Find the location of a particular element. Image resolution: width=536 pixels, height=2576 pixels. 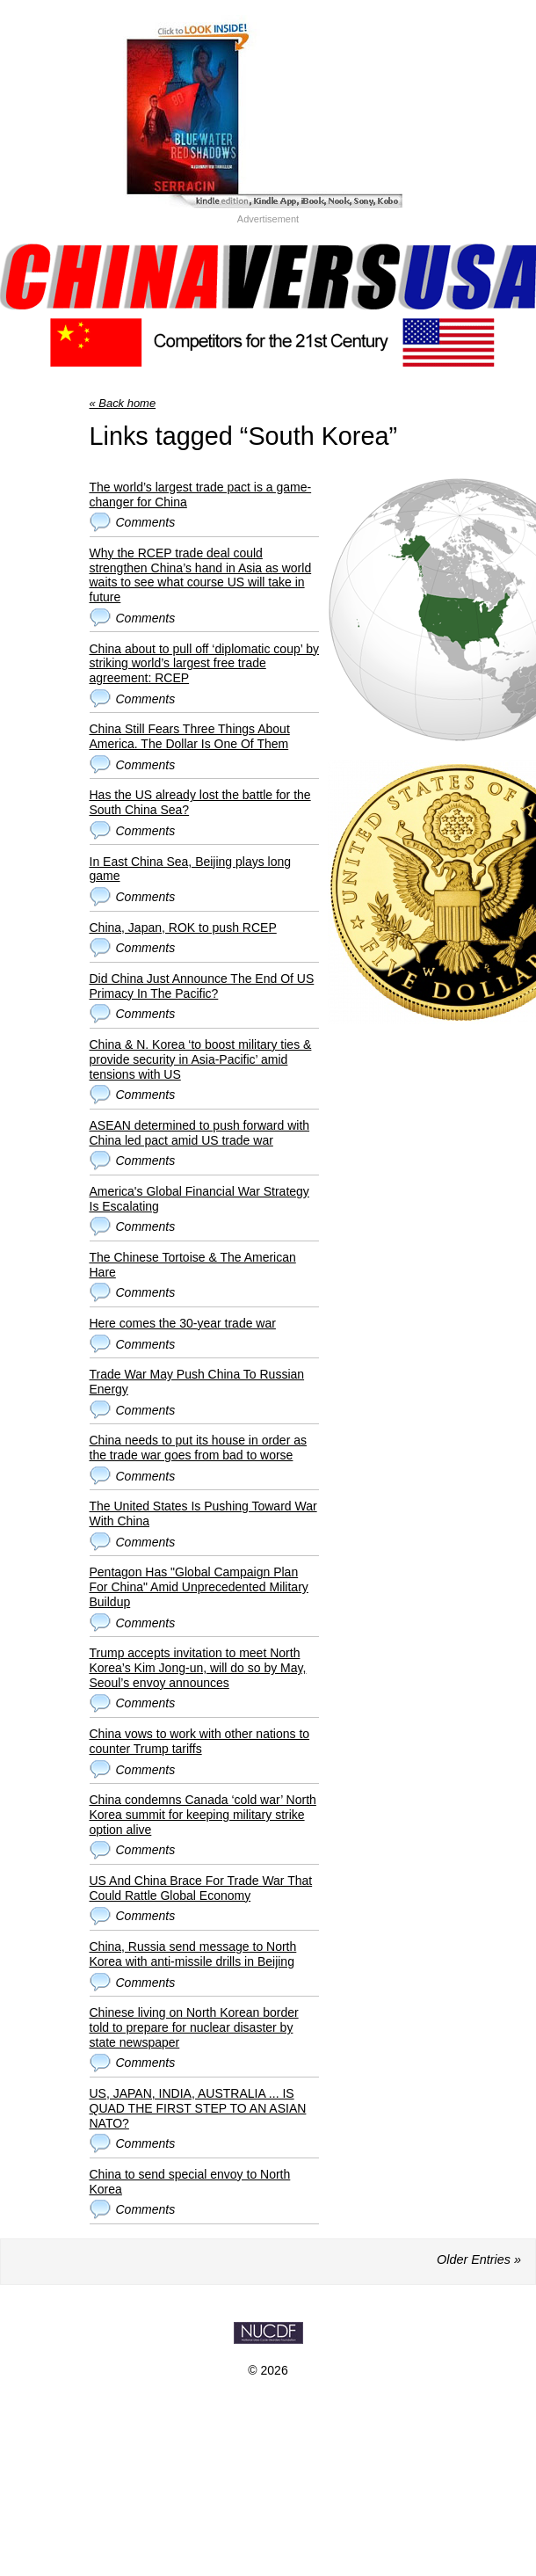

Comments is located at coordinates (146, 522).